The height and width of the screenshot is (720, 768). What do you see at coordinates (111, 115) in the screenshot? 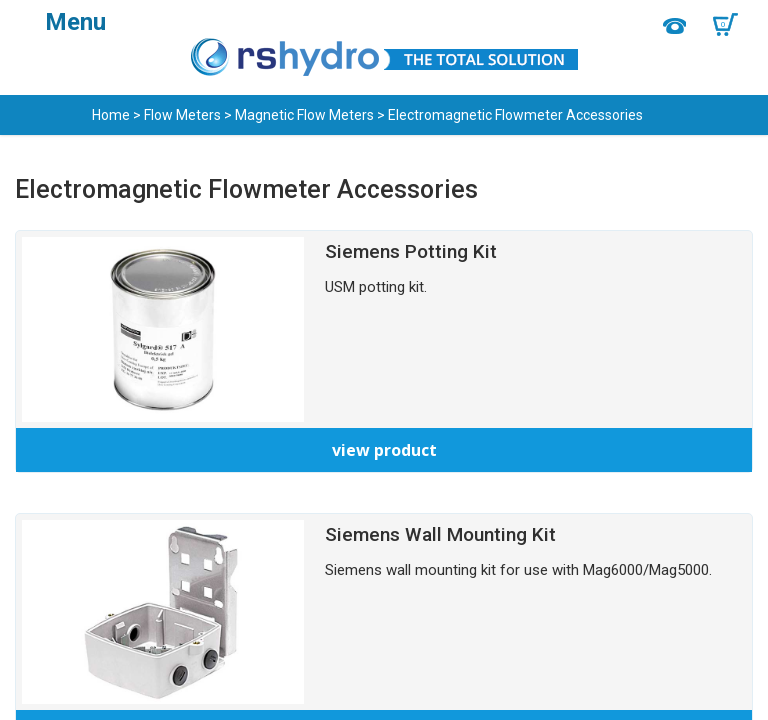
I see `Home` at bounding box center [111, 115].